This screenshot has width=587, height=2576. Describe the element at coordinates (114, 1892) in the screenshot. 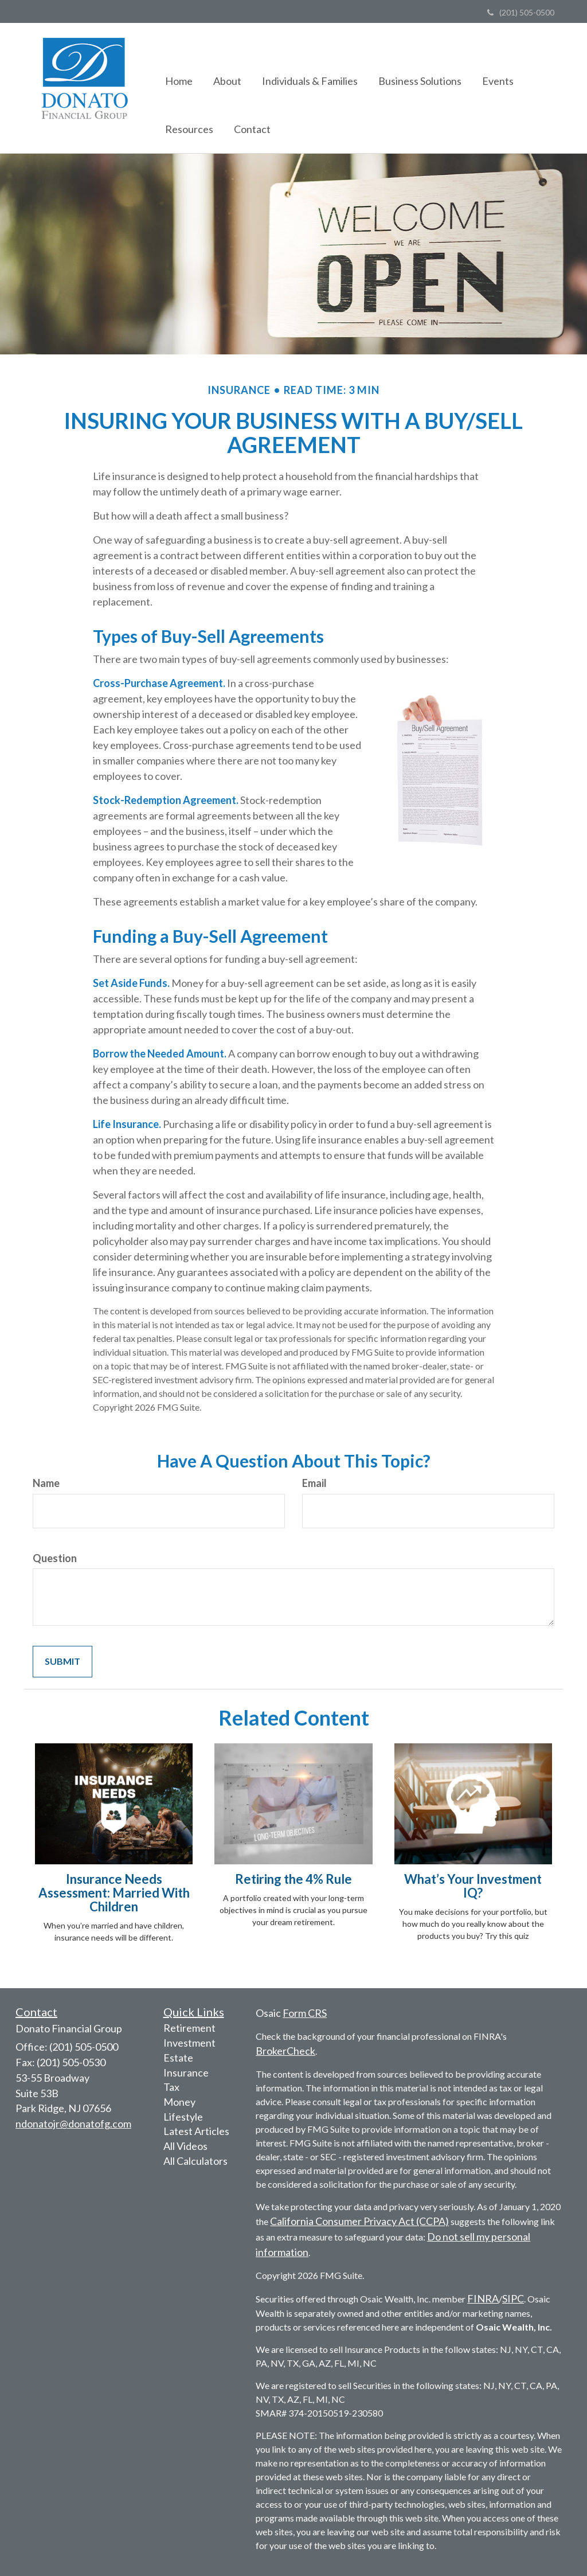

I see `Insurance Needs Assessment: Married With Children` at that location.